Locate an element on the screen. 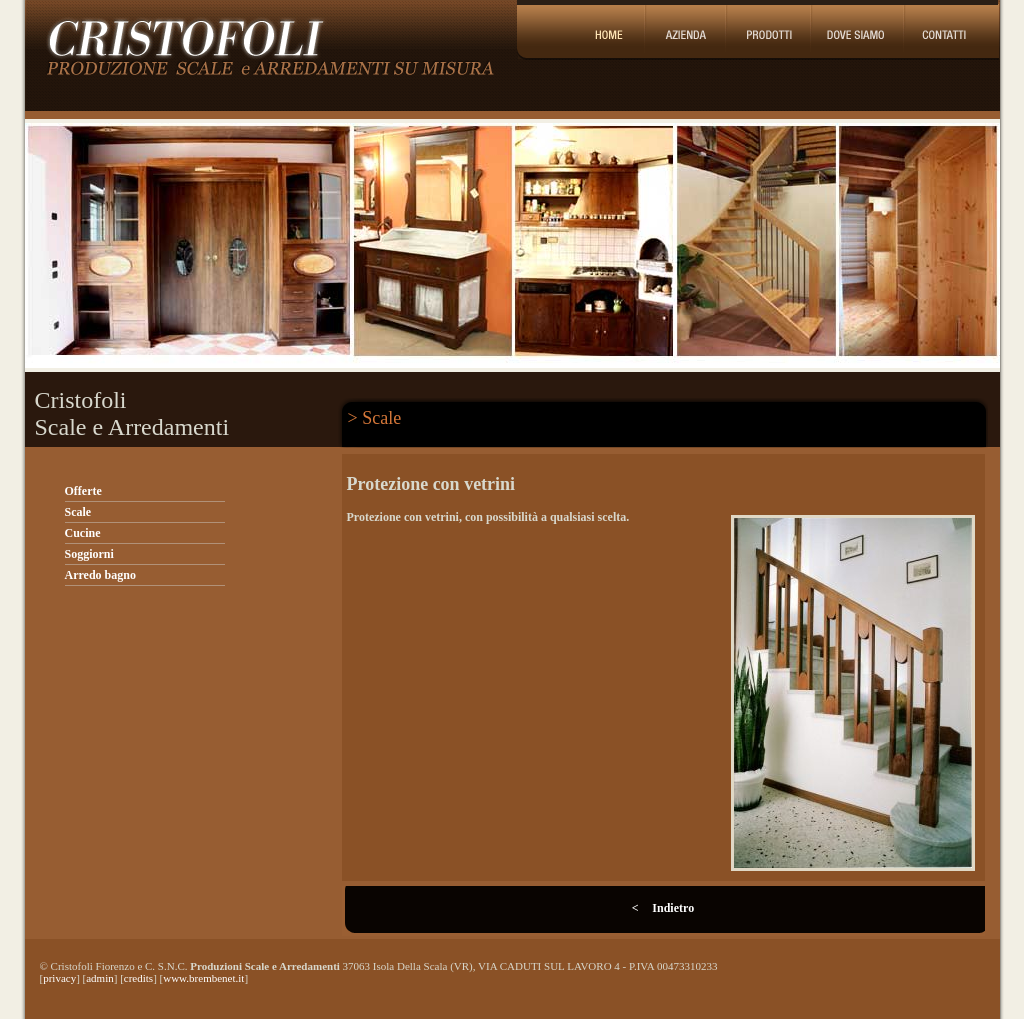 This screenshot has width=1024, height=1019. credits is located at coordinates (138, 978).